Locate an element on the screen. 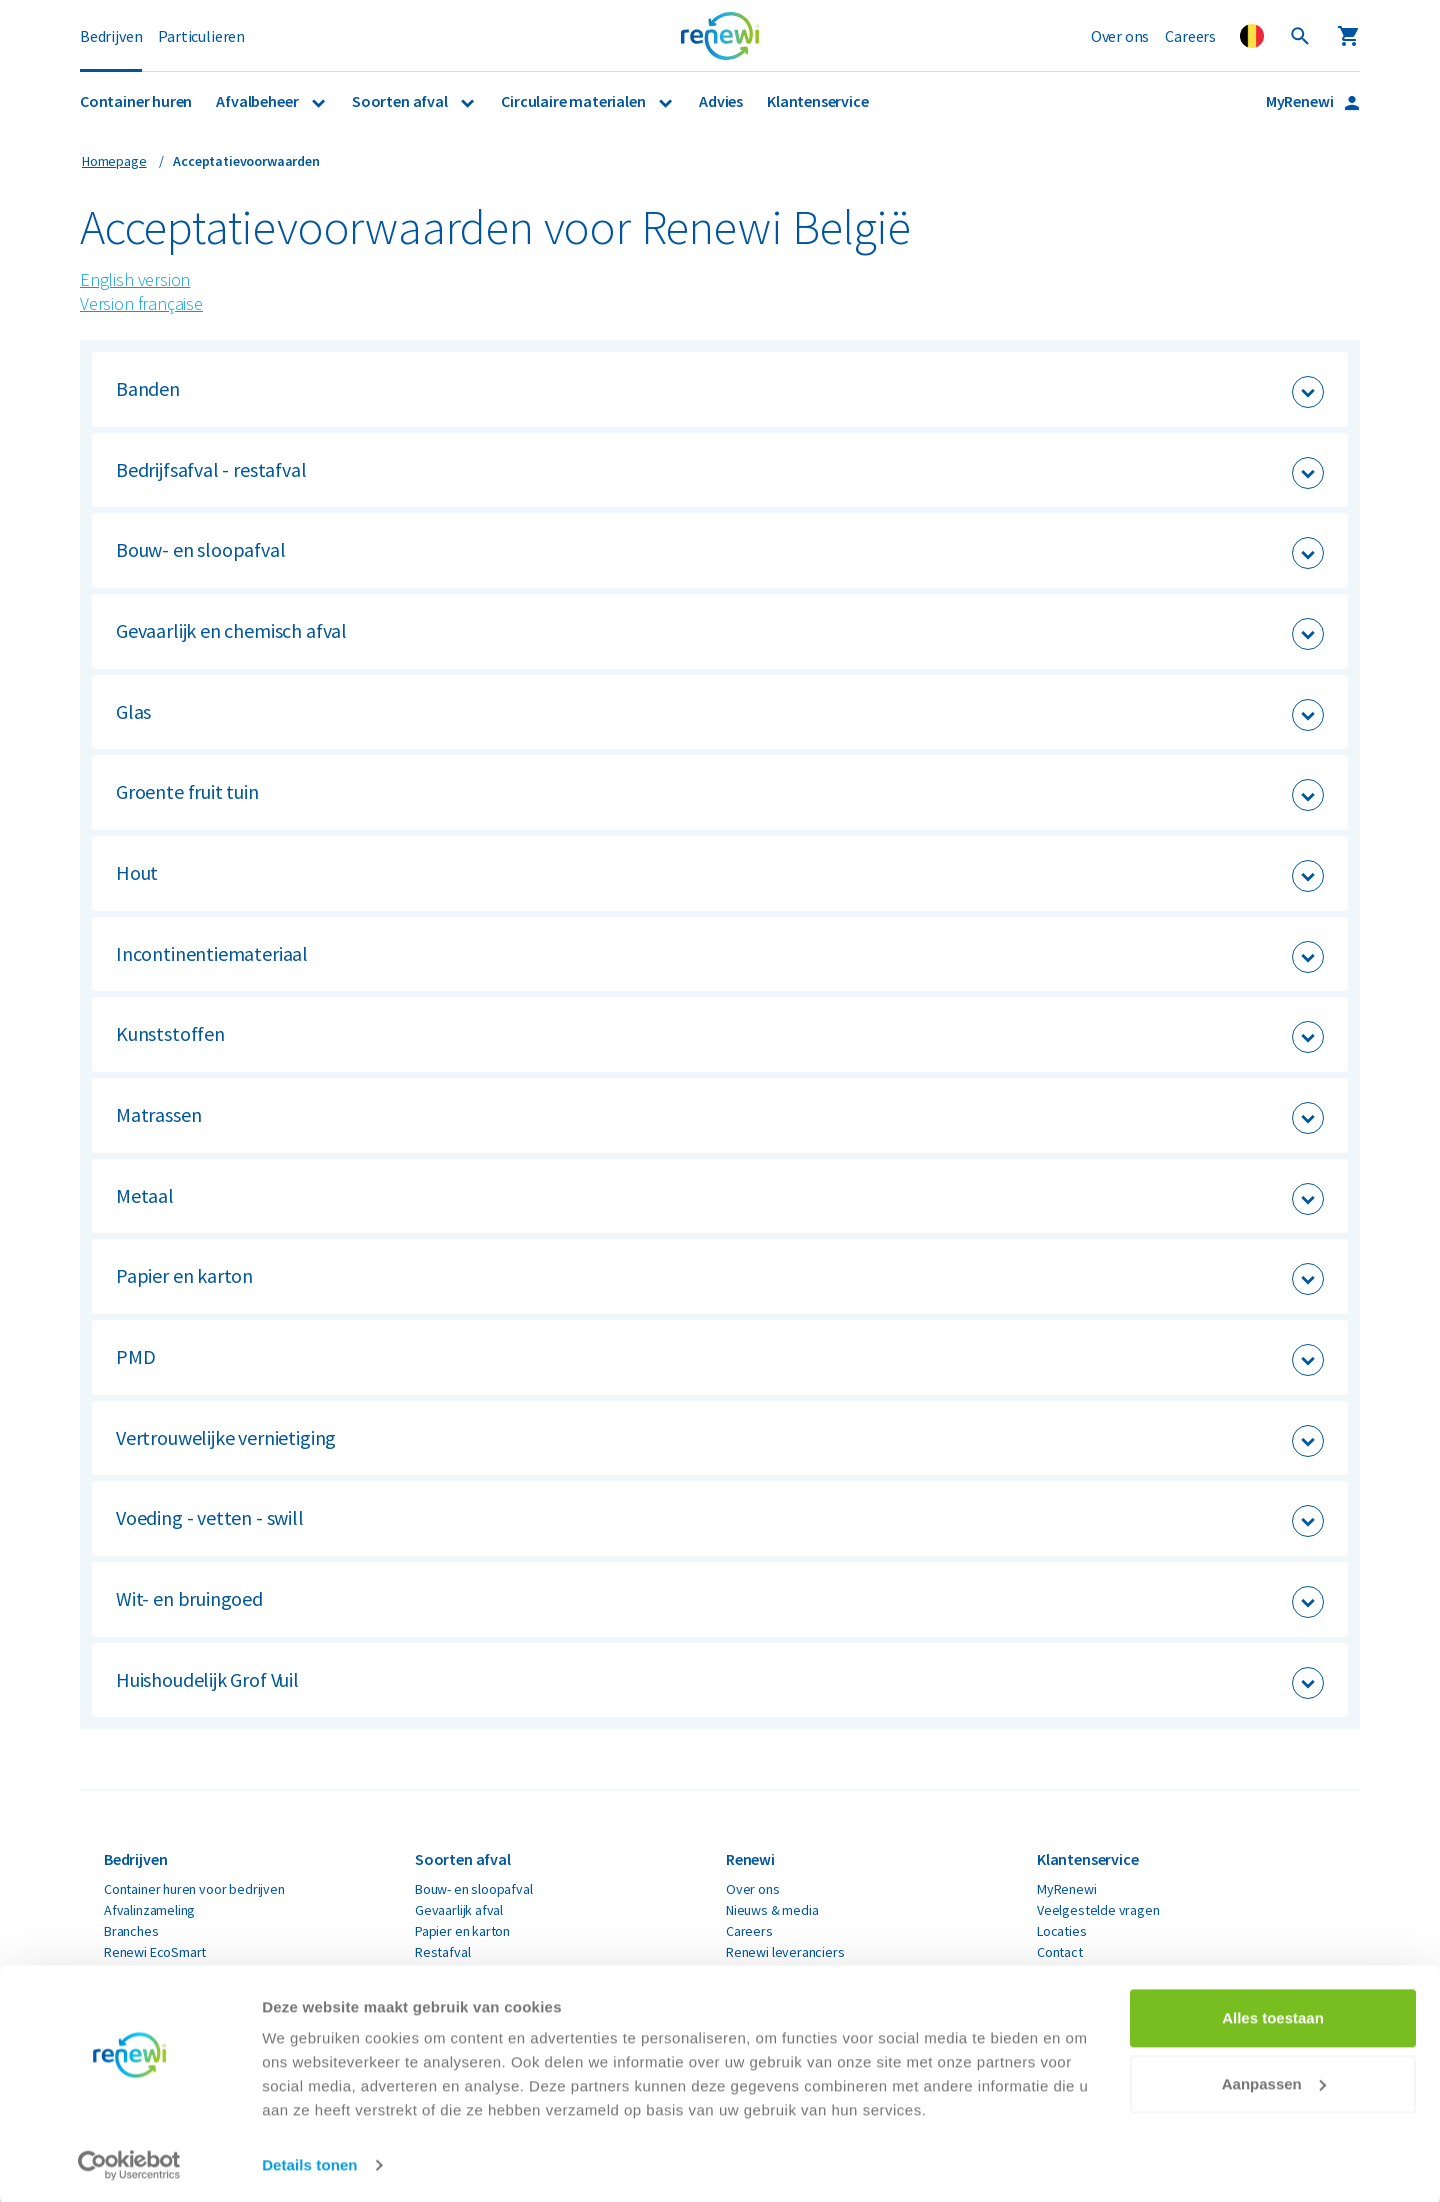  Locaties is located at coordinates (1062, 1931).